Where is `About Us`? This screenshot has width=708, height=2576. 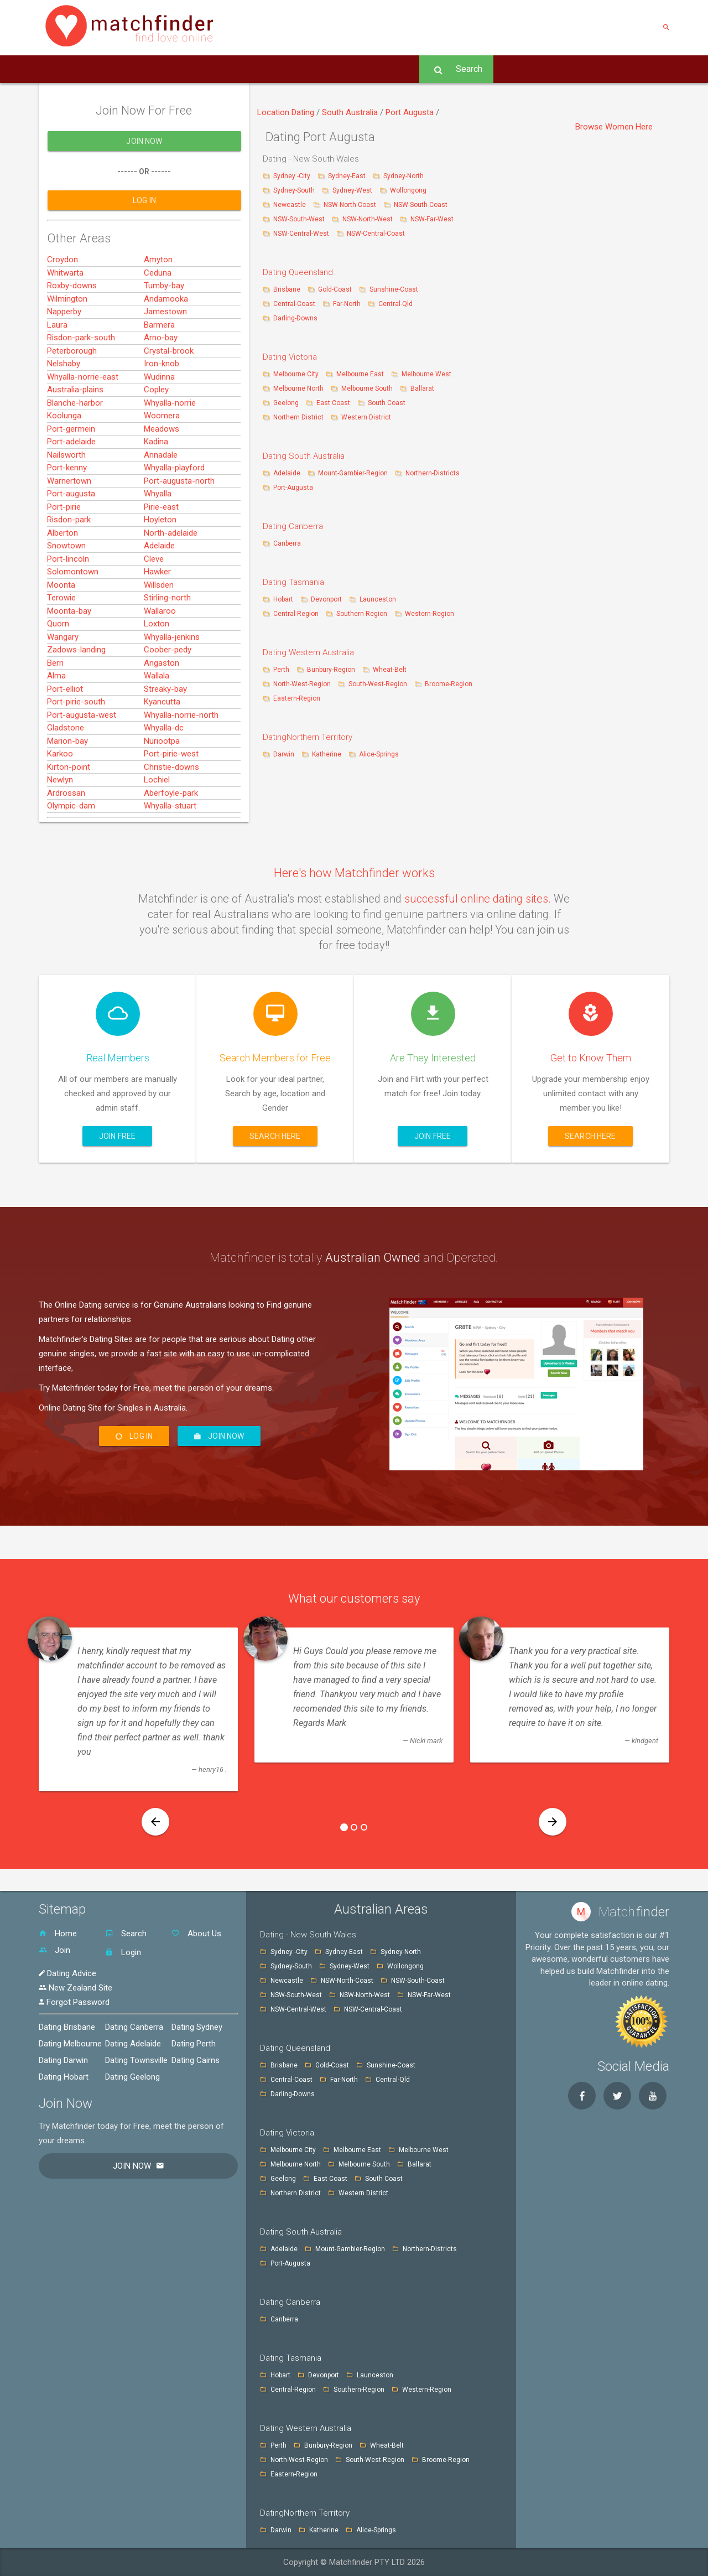 About Us is located at coordinates (113, 69).